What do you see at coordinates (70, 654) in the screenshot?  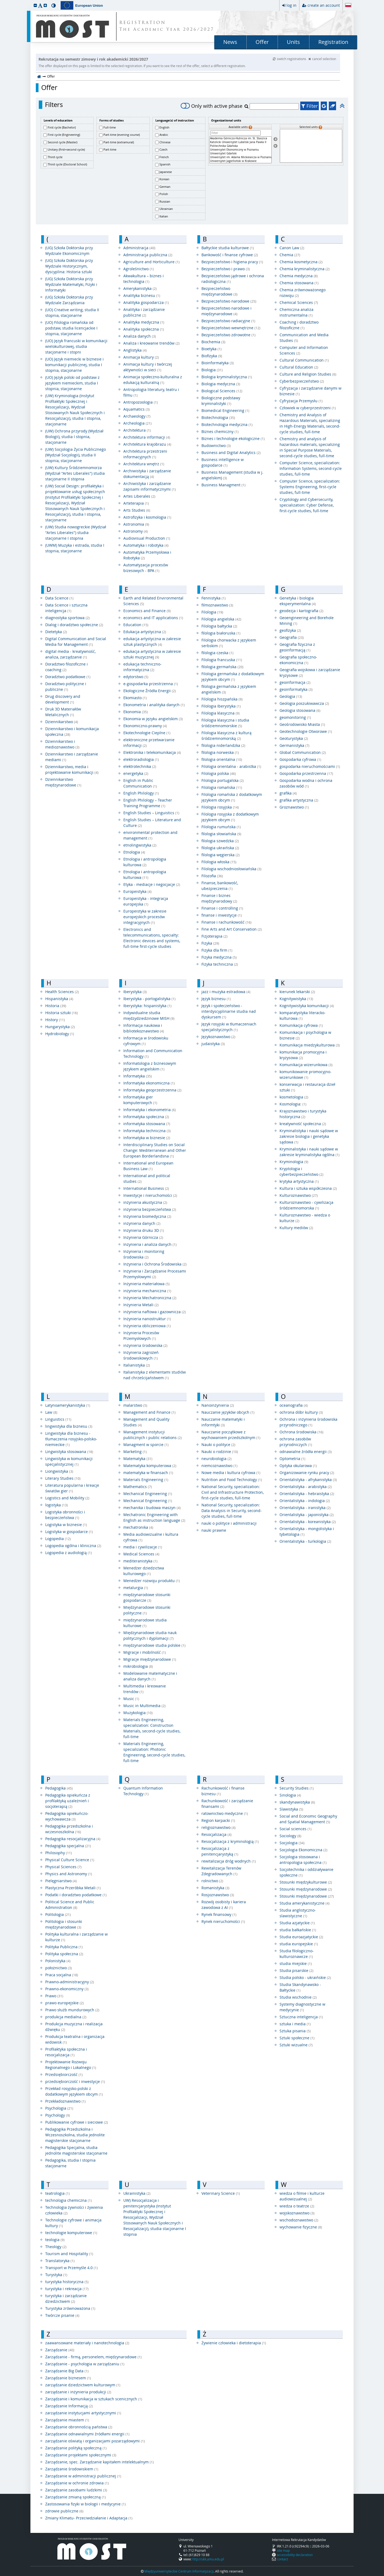 I see `digital media - kreatywność, analiza, zarządzanie` at bounding box center [70, 654].